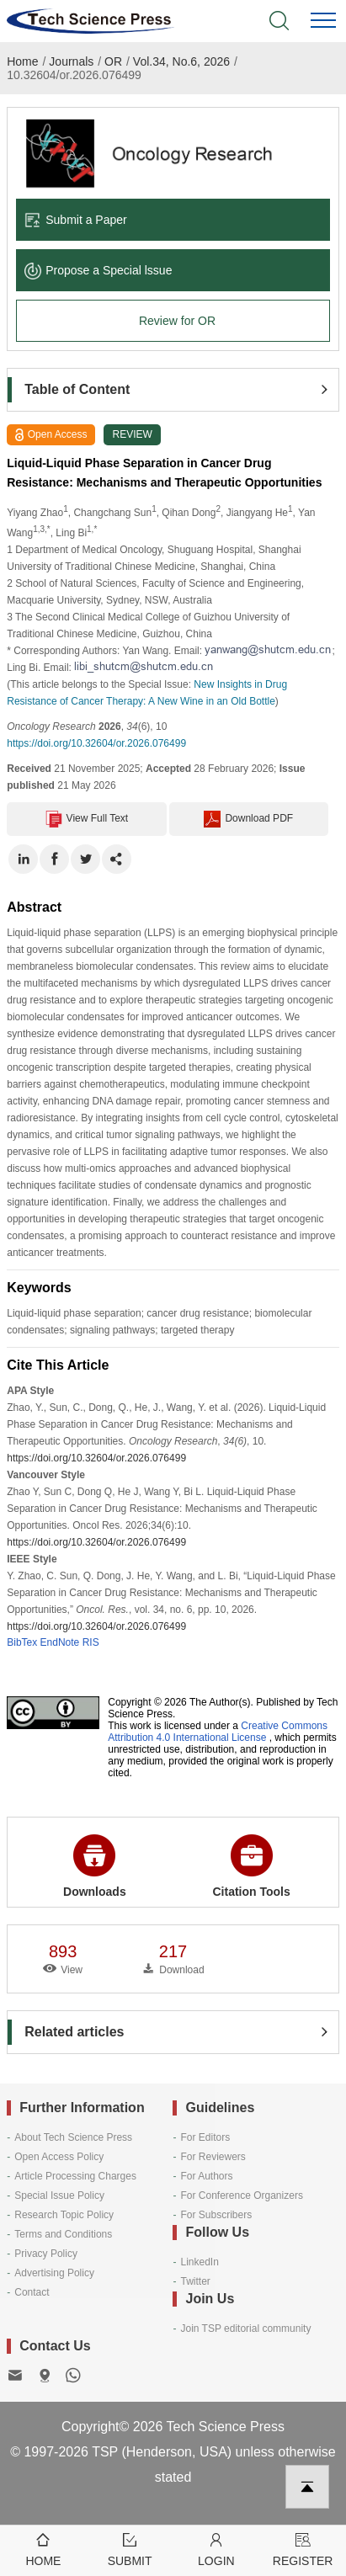 The height and width of the screenshot is (2576, 346). Describe the element at coordinates (73, 2137) in the screenshot. I see `About Tech Science Press` at that location.